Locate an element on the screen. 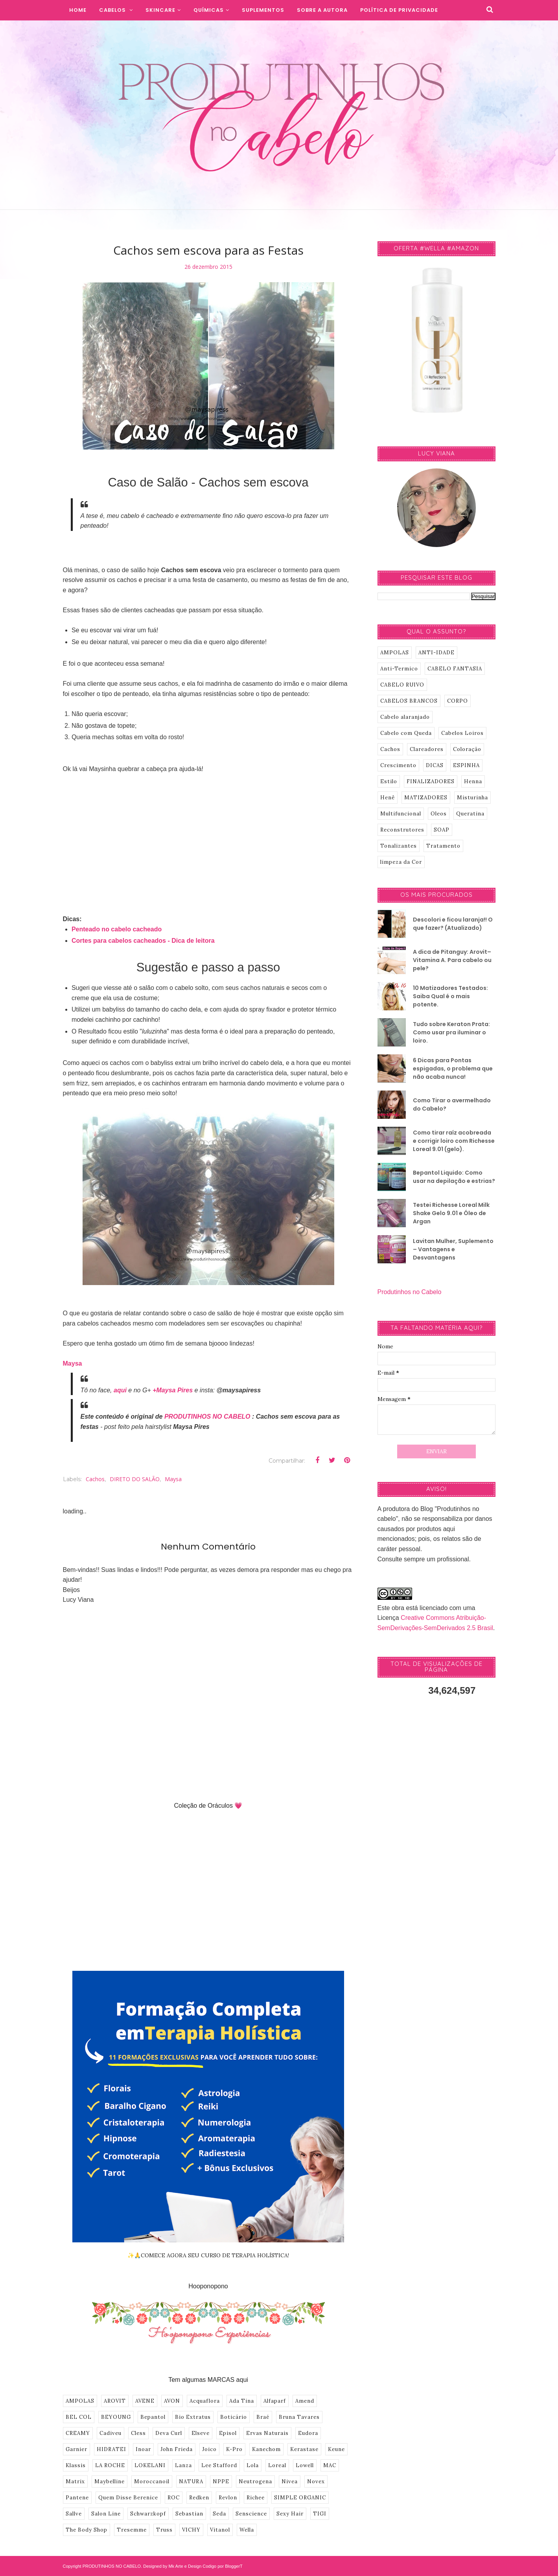 This screenshot has width=558, height=2576. Penteado no cabelo cacheado is located at coordinates (117, 929).